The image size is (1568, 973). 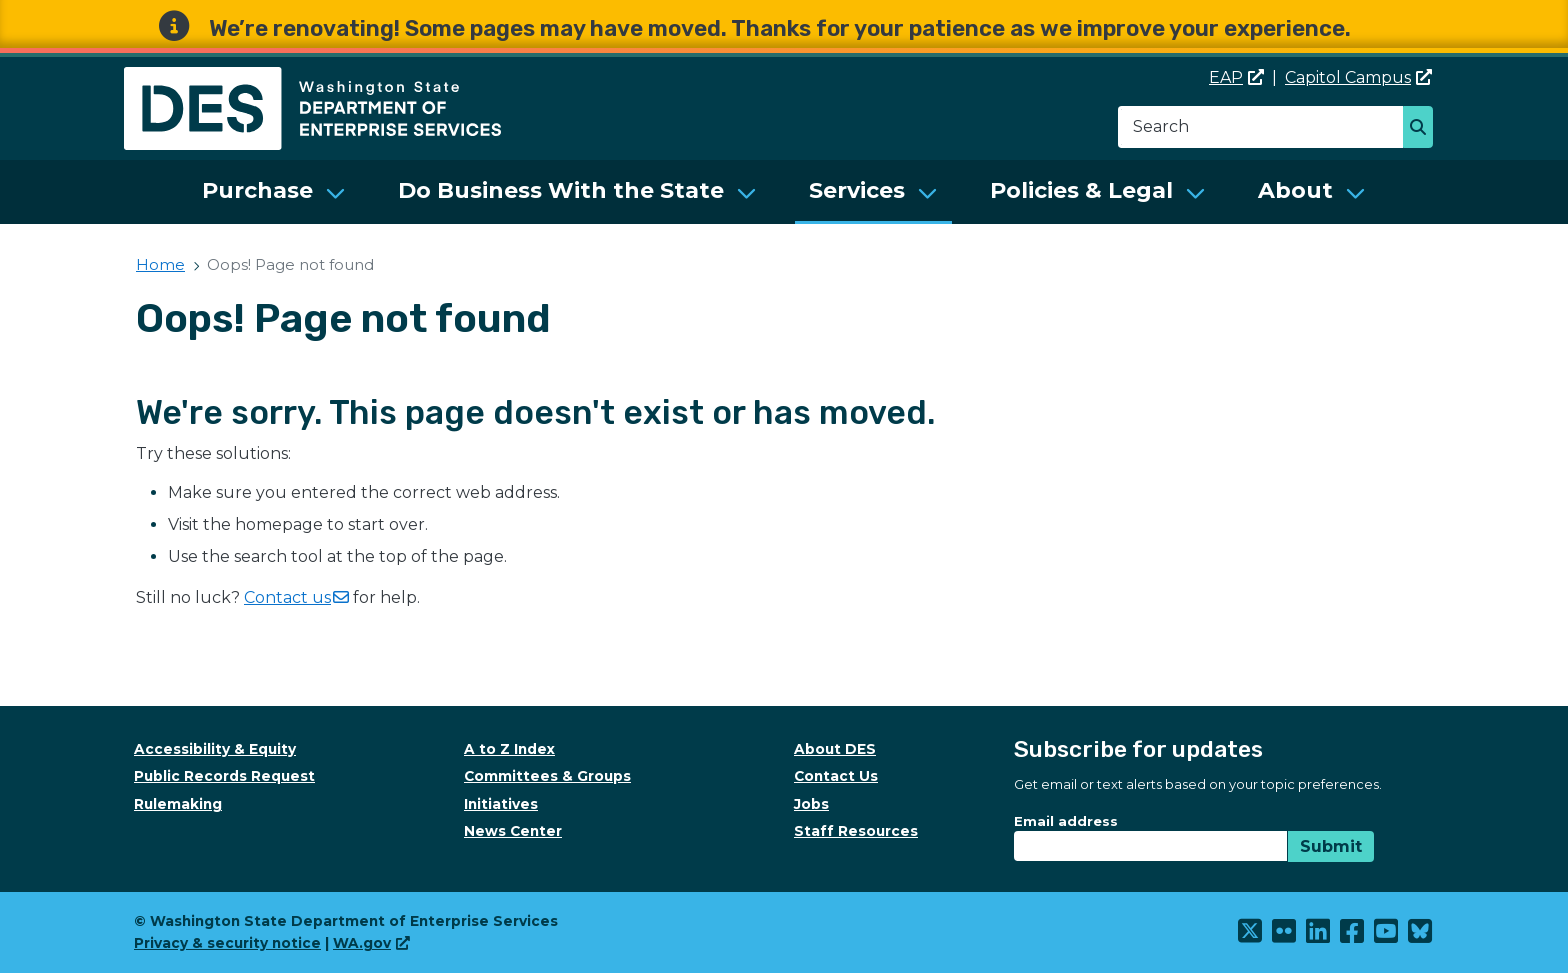 What do you see at coordinates (835, 749) in the screenshot?
I see `About DES` at bounding box center [835, 749].